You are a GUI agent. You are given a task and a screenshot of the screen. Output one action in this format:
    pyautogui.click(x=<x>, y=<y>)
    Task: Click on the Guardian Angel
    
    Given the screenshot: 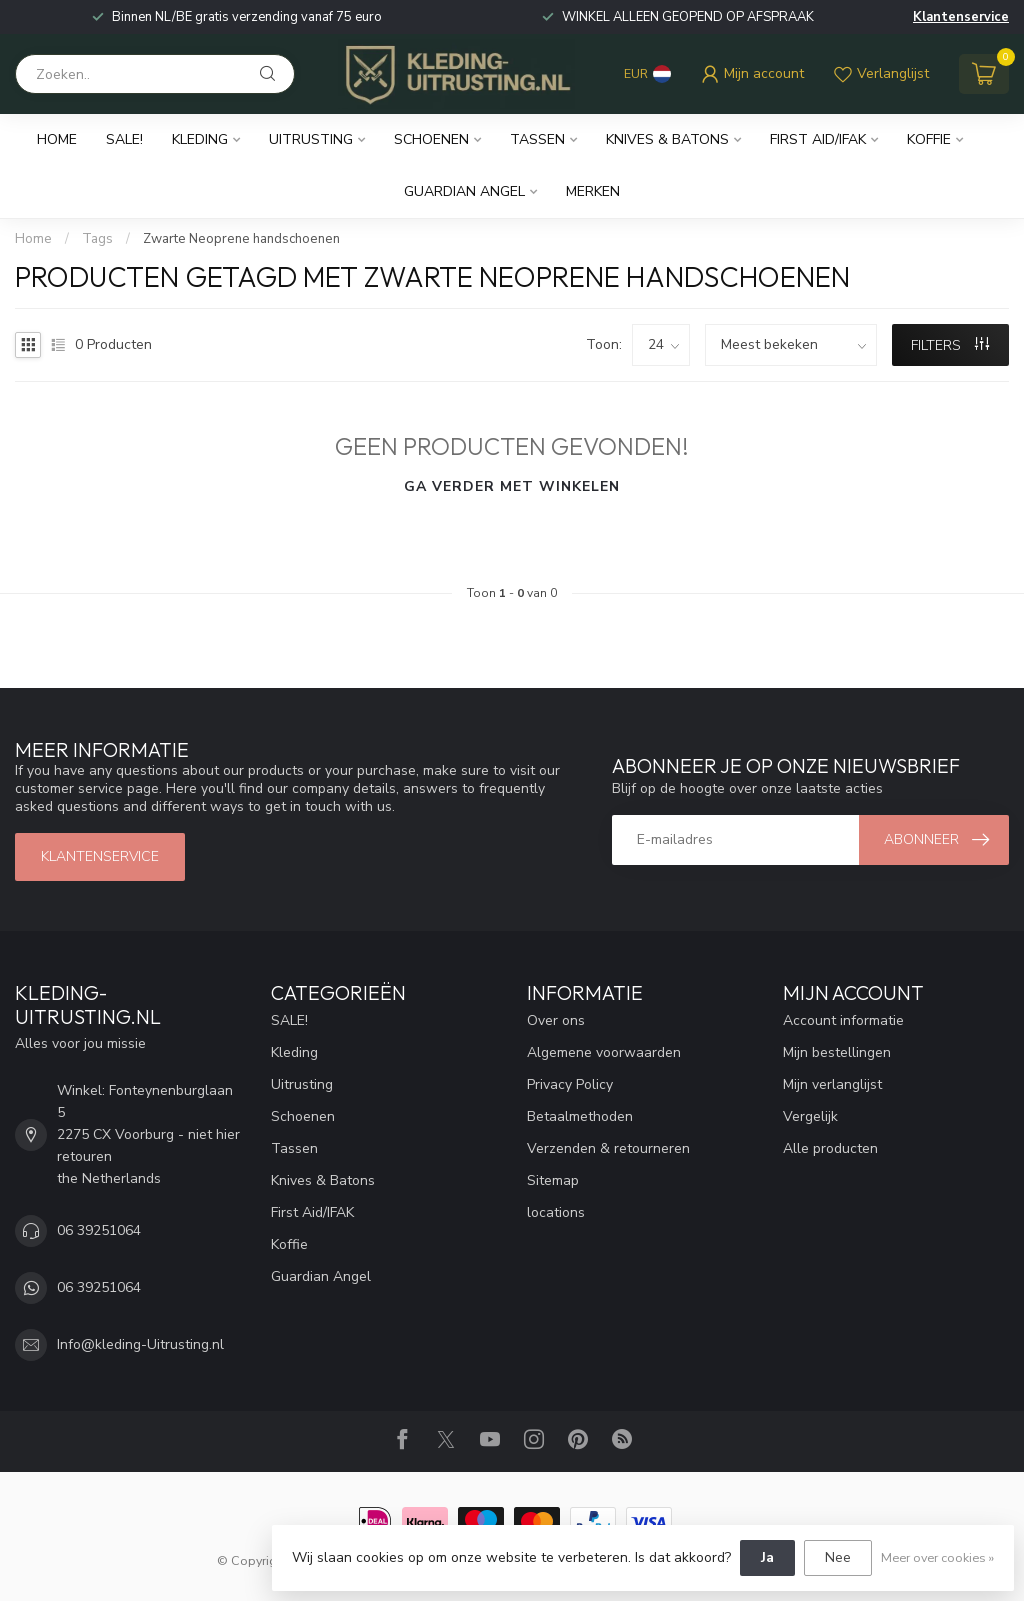 What is the action you would take?
    pyautogui.click(x=464, y=191)
    